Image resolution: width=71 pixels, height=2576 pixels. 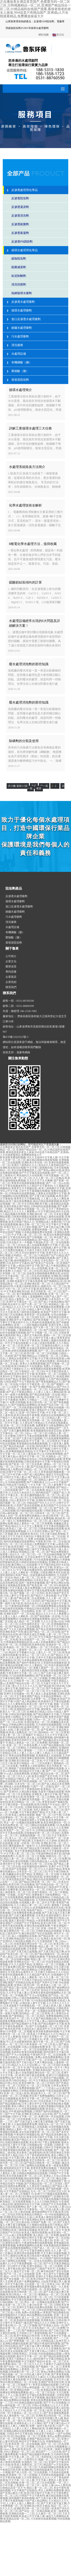 What do you see at coordinates (42, 1417) in the screenshot?
I see `精品人妻一区二区三区精品人妻` at bounding box center [42, 1417].